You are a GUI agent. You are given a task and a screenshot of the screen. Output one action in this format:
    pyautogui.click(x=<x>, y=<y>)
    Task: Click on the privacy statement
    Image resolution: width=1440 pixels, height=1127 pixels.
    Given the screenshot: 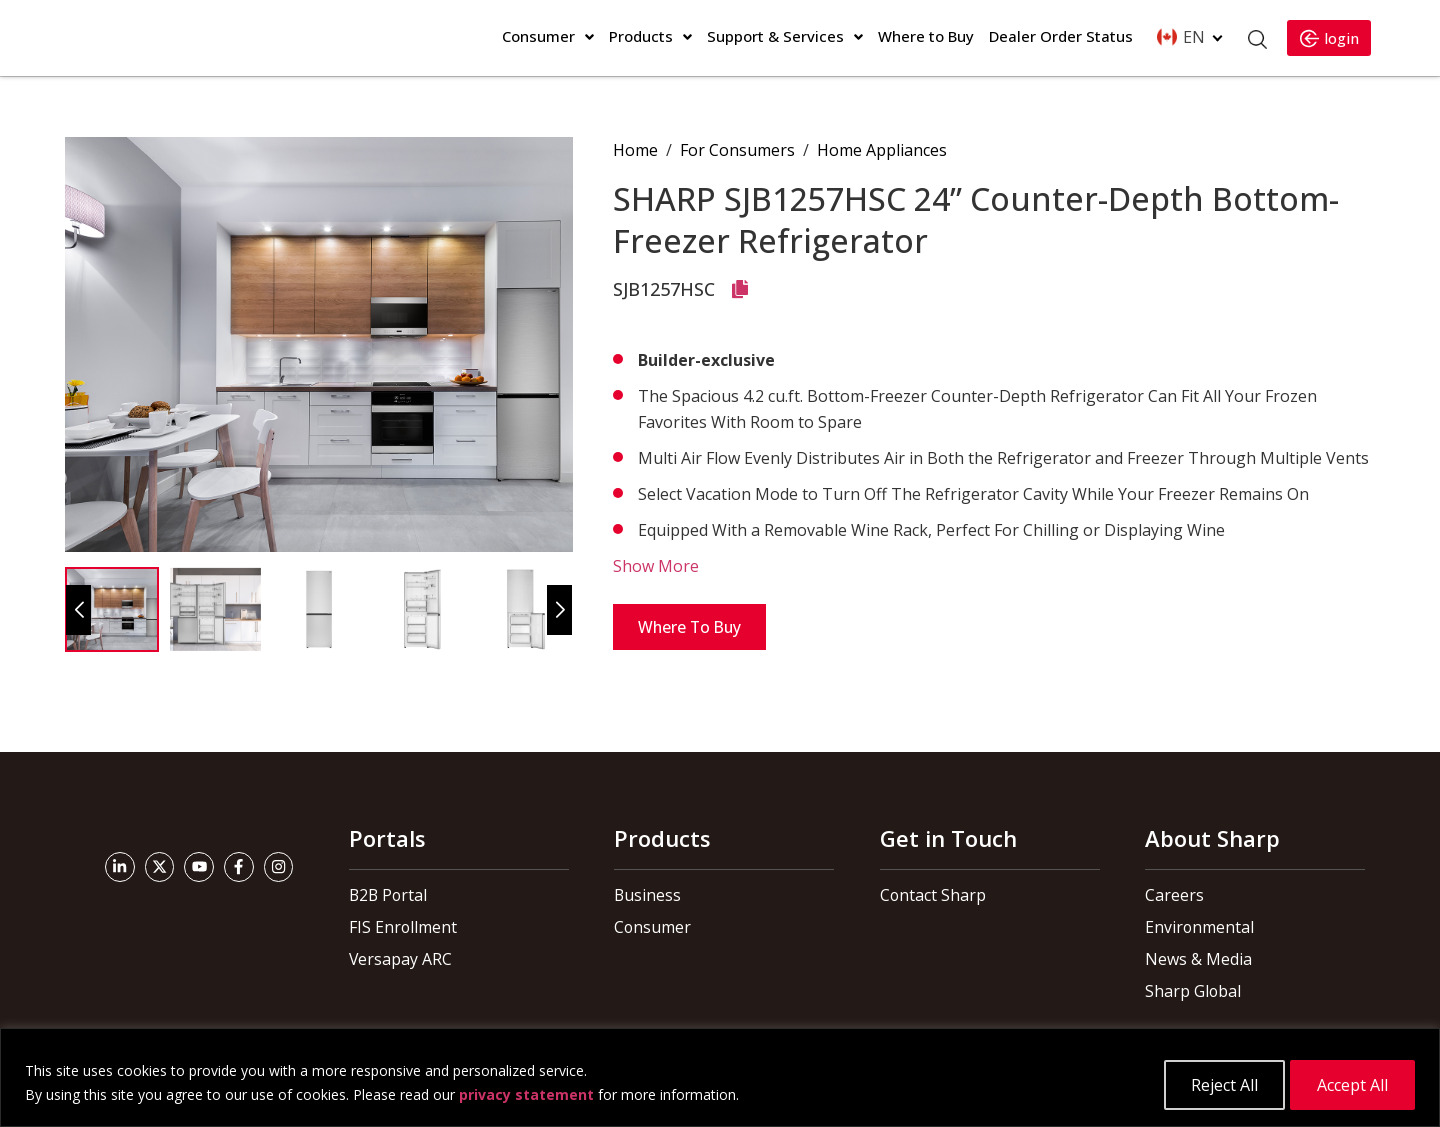 What is the action you would take?
    pyautogui.click(x=526, y=1096)
    